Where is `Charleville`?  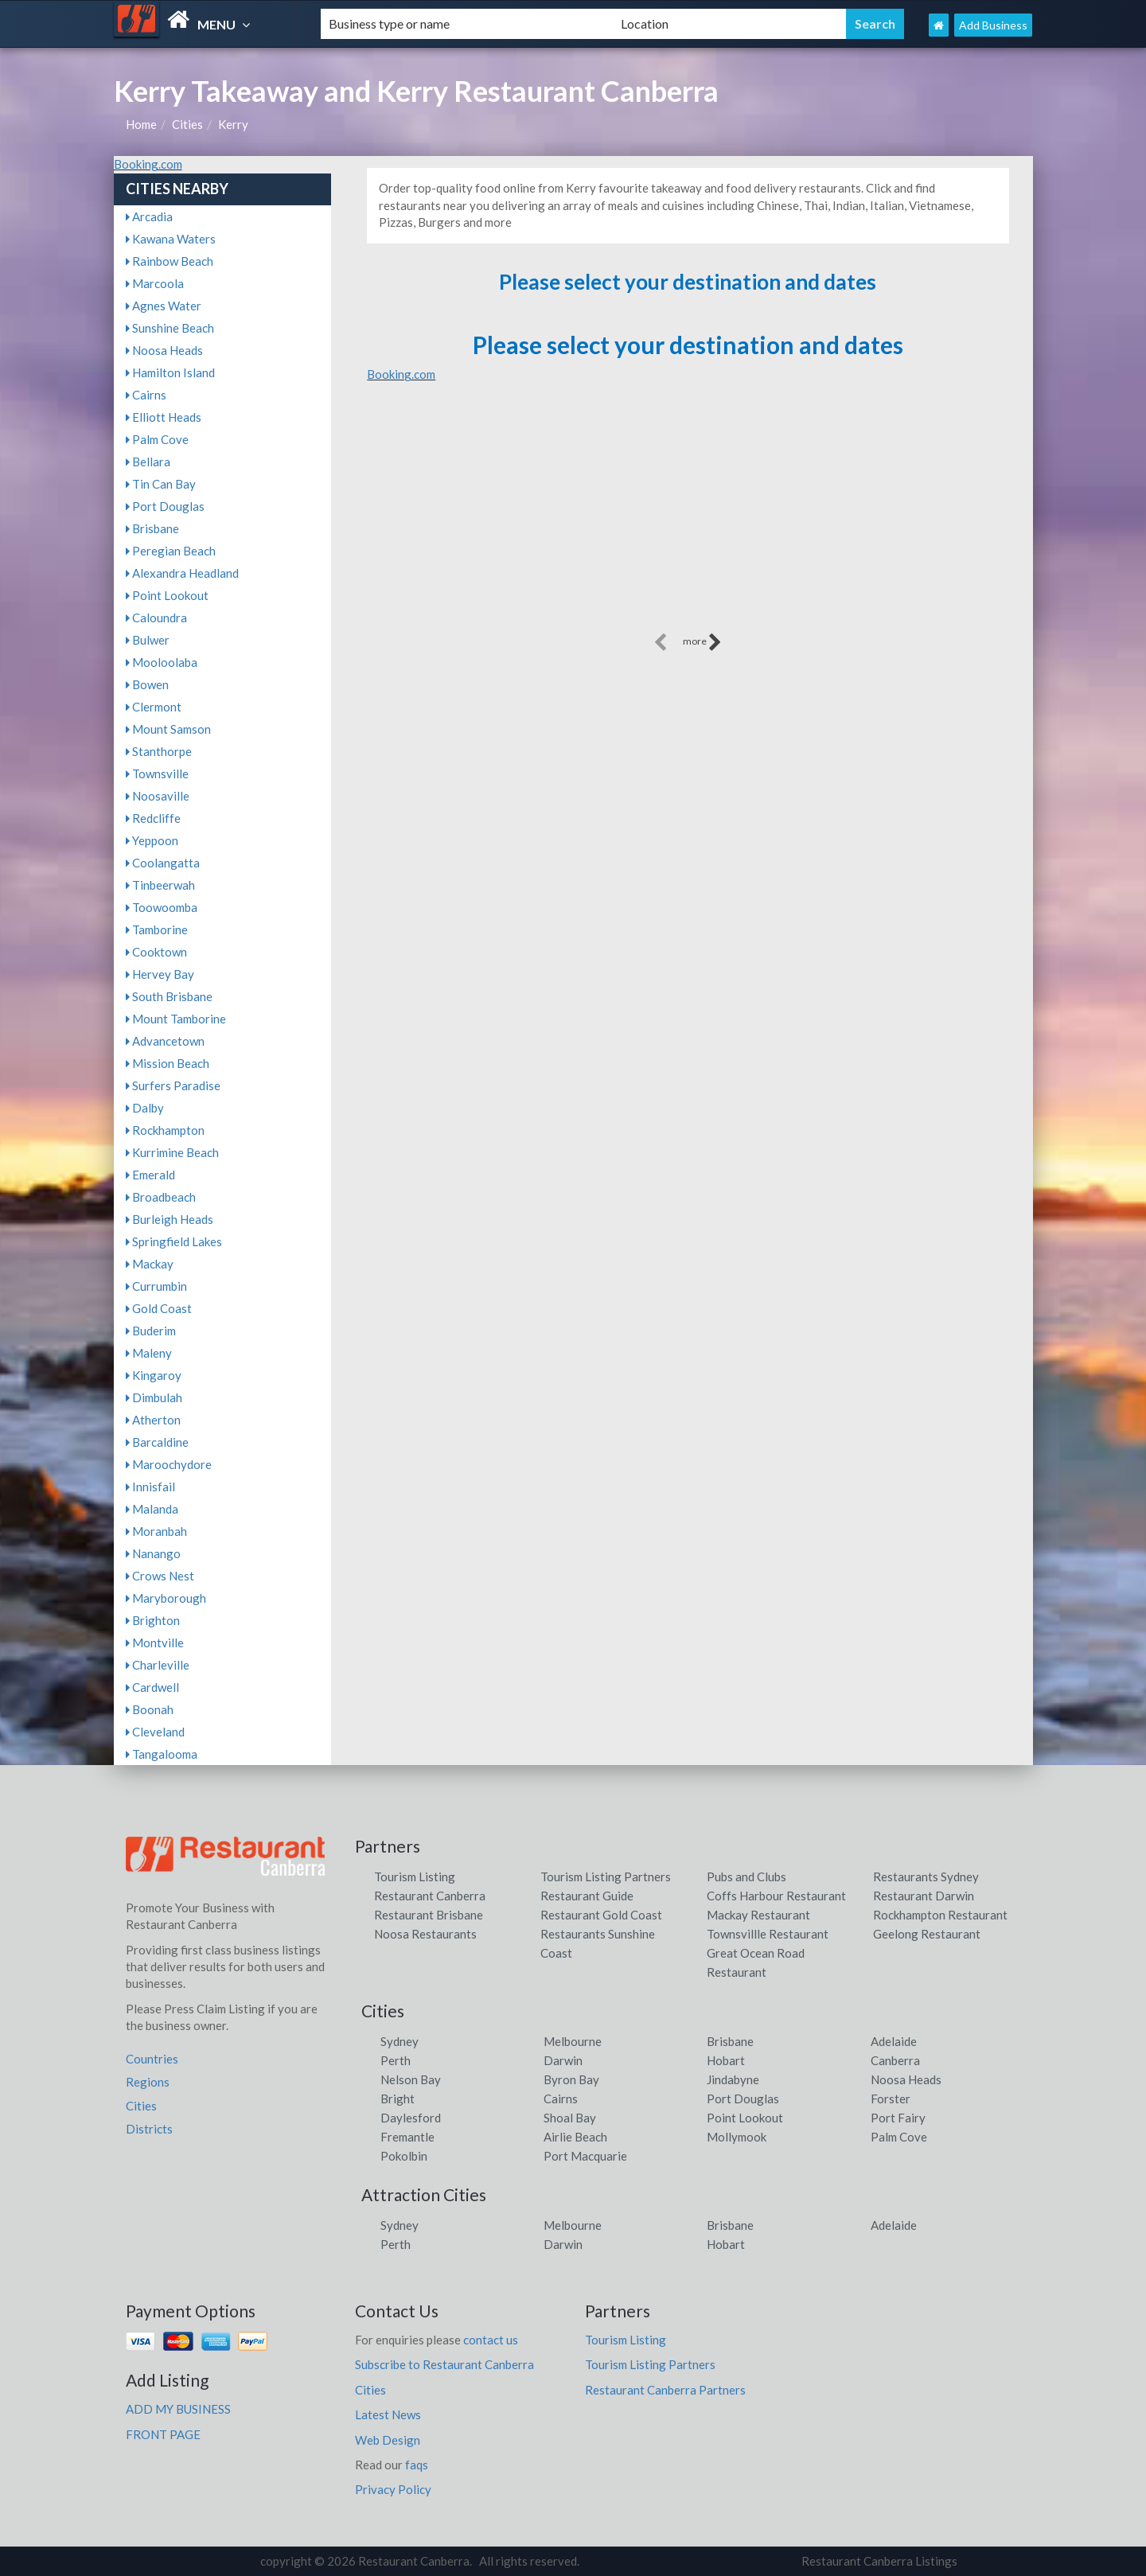 Charleville is located at coordinates (157, 1665).